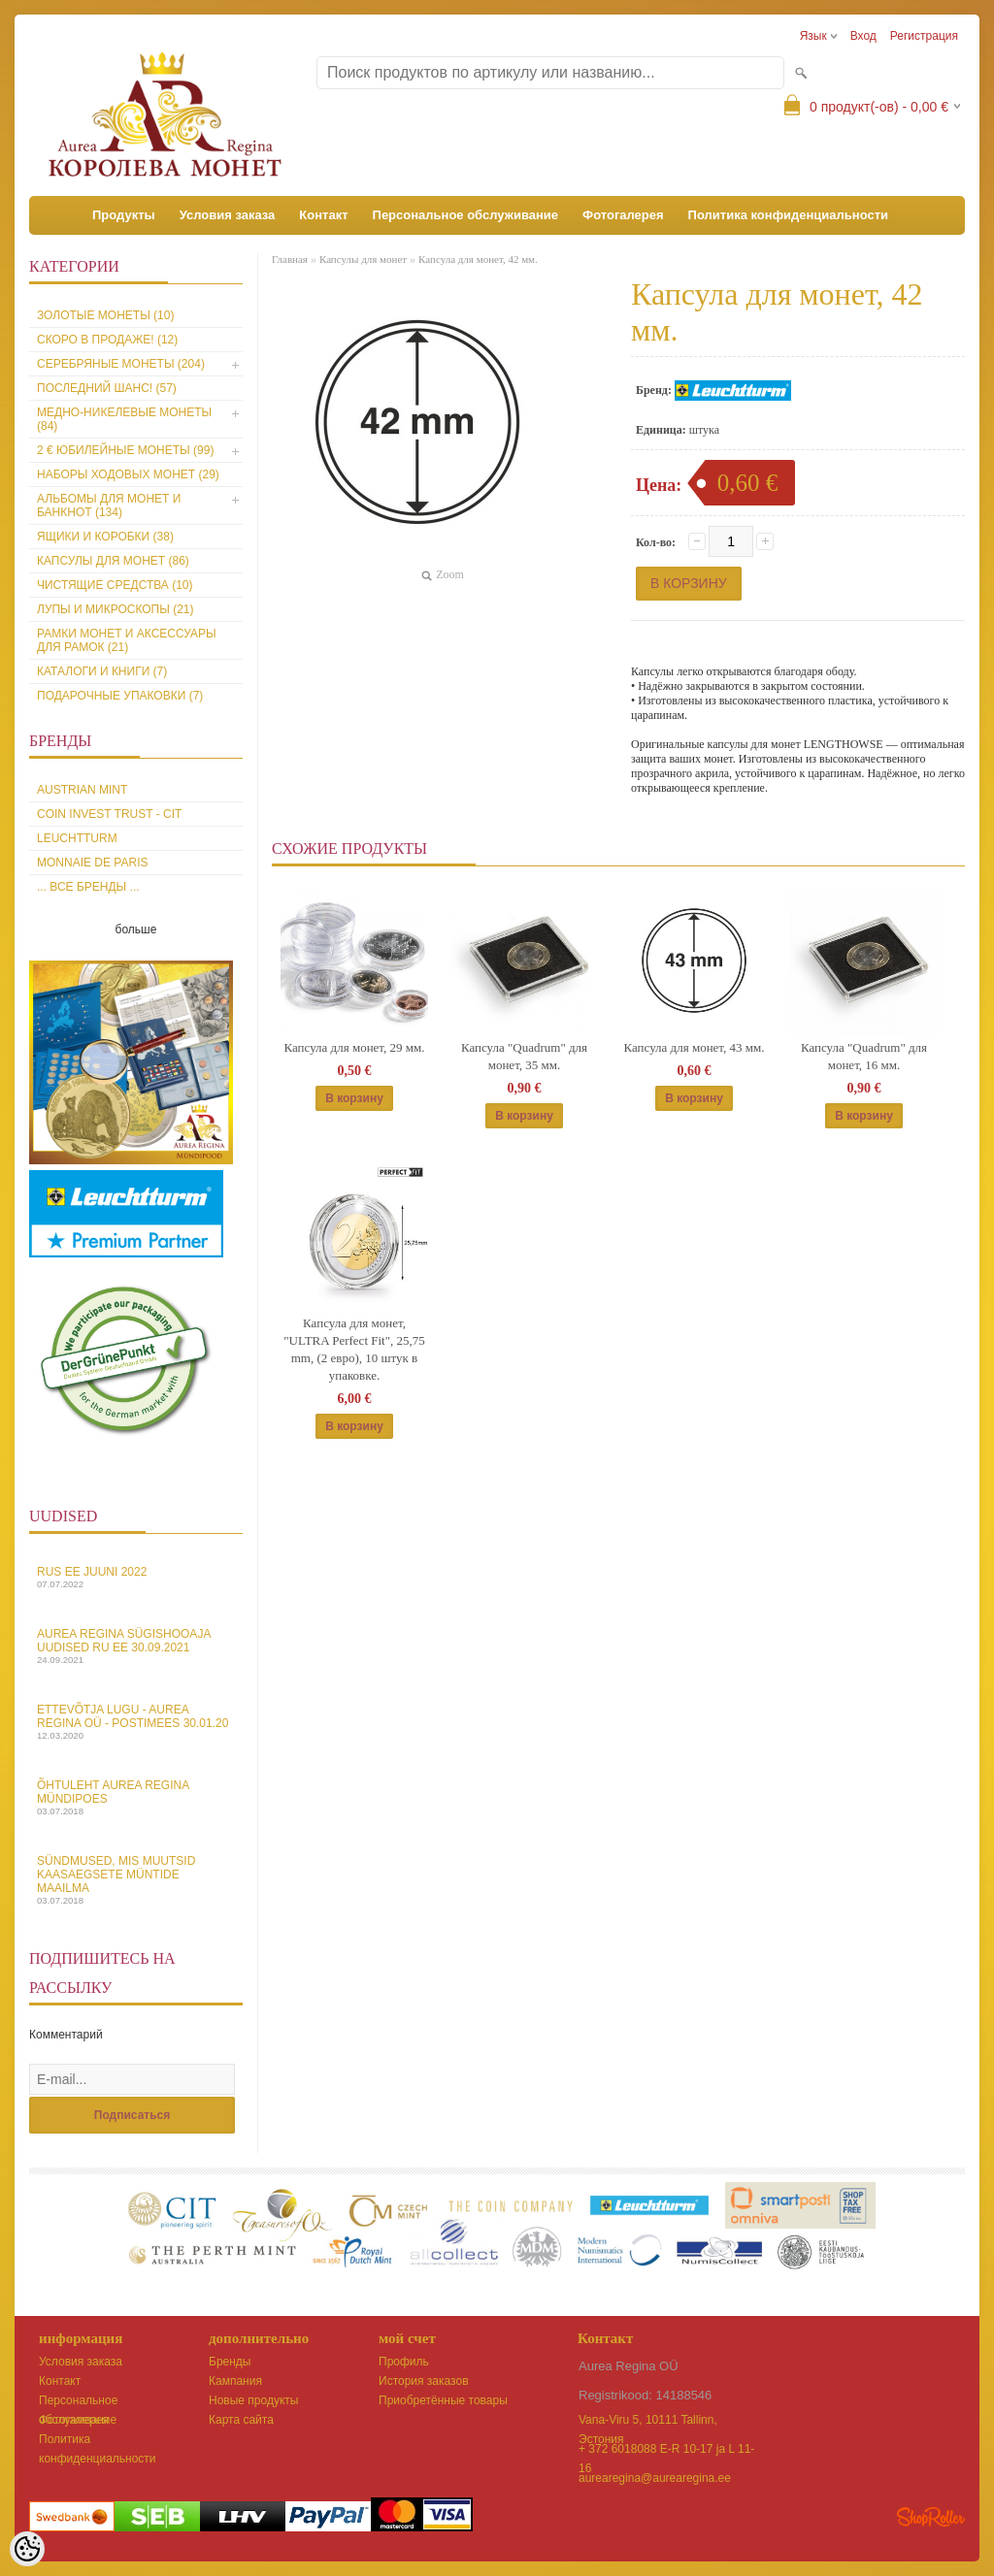 Image resolution: width=994 pixels, height=2576 pixels. I want to click on Регистрация, so click(924, 36).